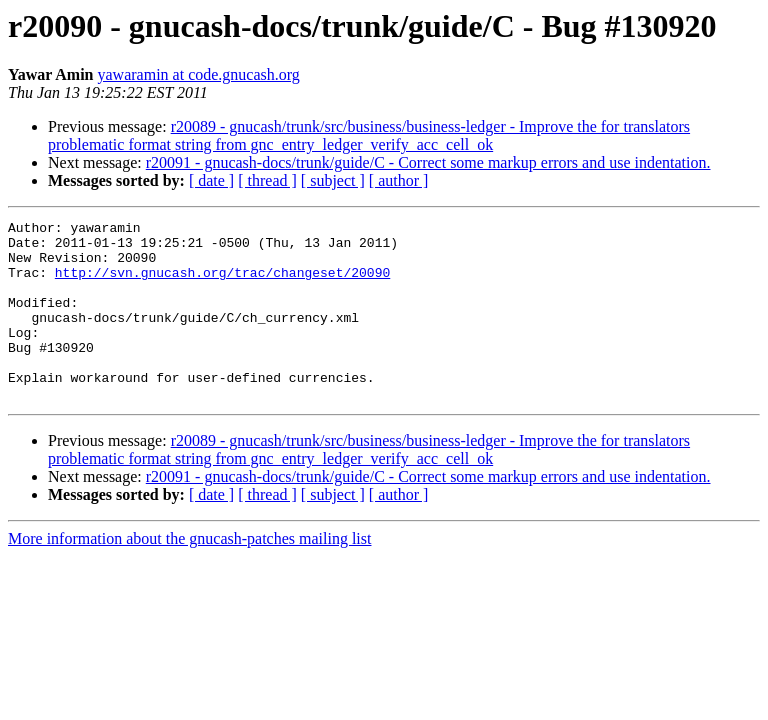 This screenshot has height=720, width=768. What do you see at coordinates (189, 574) in the screenshot?
I see `More information about the gnucash-patches mailing list` at bounding box center [189, 574].